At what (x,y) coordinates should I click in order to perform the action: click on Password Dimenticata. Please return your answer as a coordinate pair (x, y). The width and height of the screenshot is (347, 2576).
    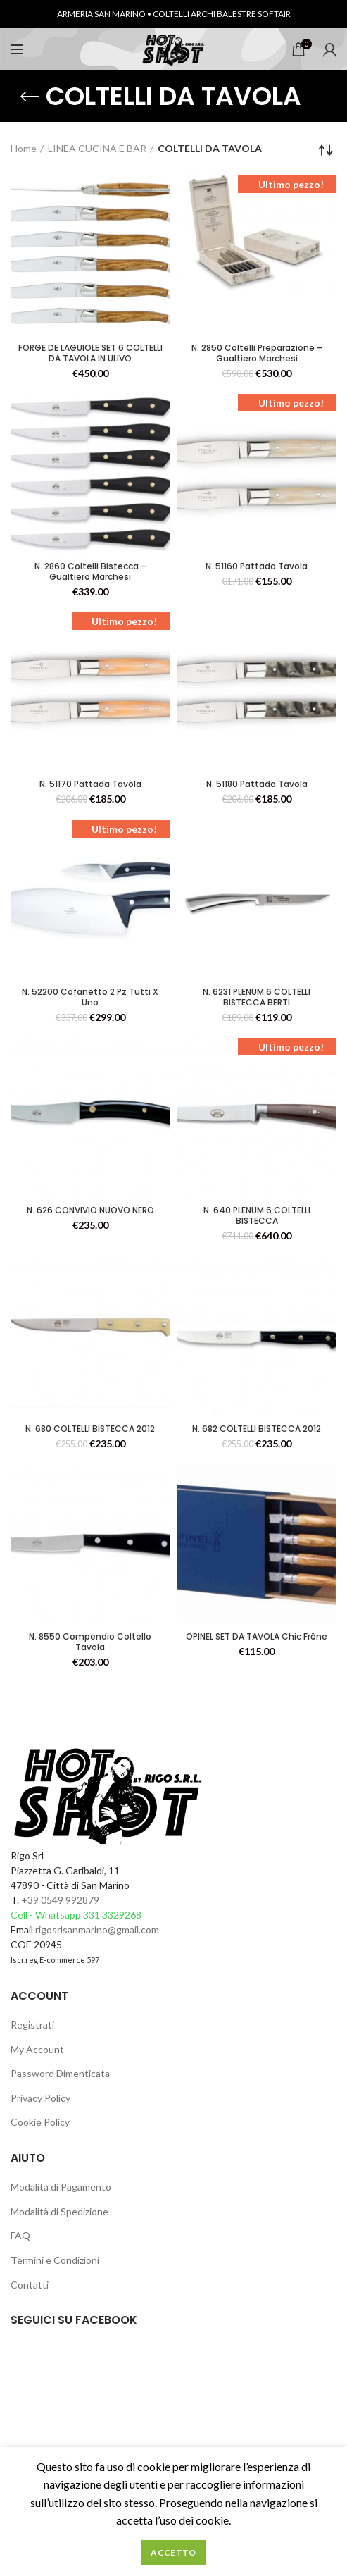
    Looking at the image, I should click on (60, 2073).